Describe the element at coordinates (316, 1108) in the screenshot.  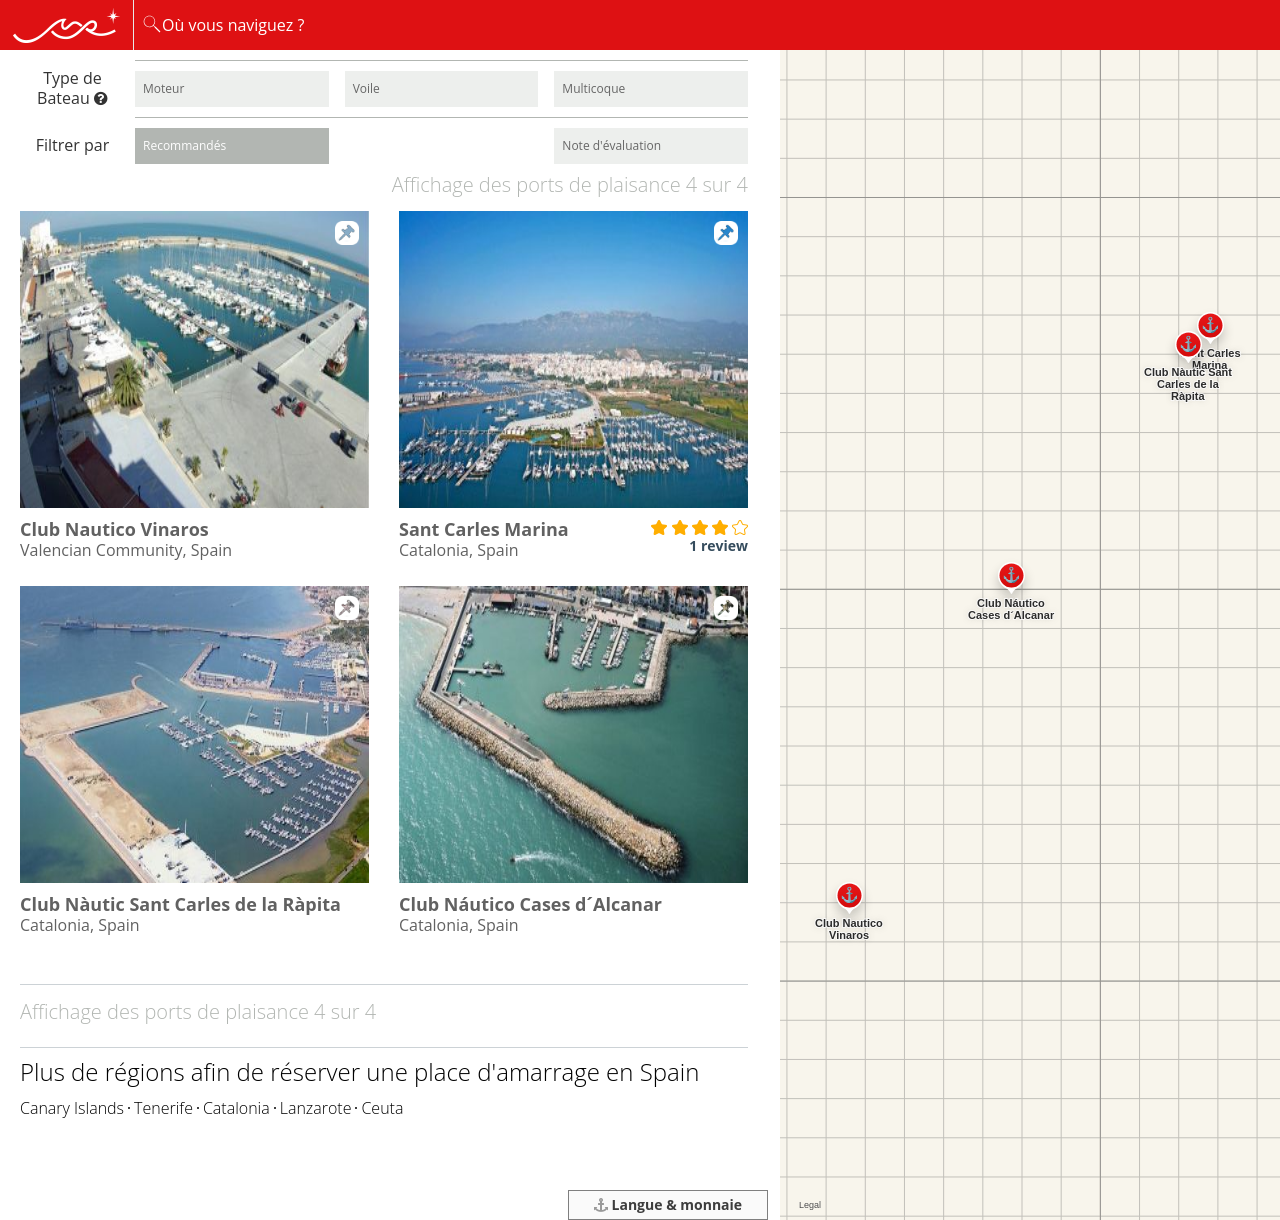
I see `Lanzarote` at that location.